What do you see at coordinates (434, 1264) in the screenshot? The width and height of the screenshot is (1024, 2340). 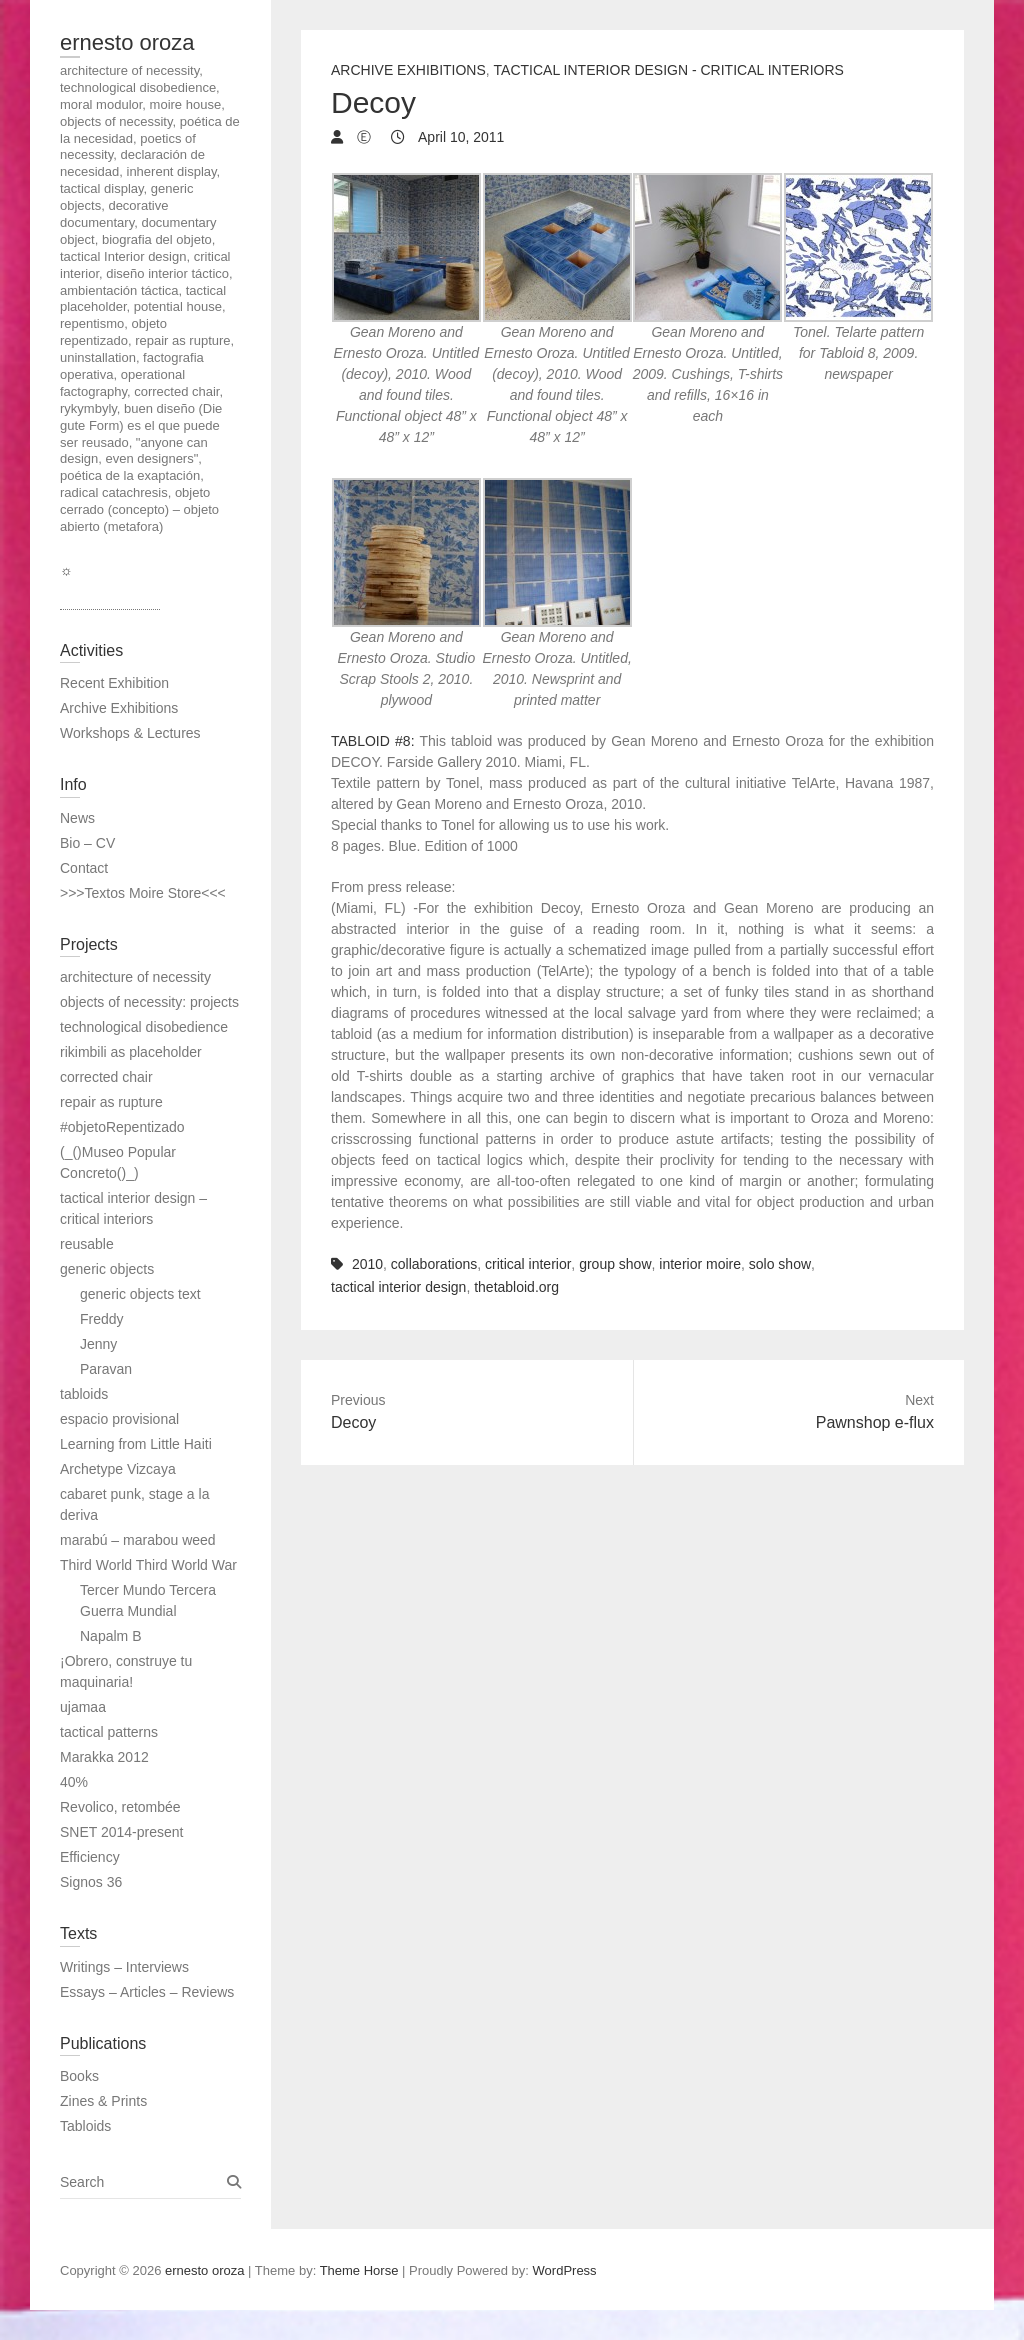 I see `collaborations` at bounding box center [434, 1264].